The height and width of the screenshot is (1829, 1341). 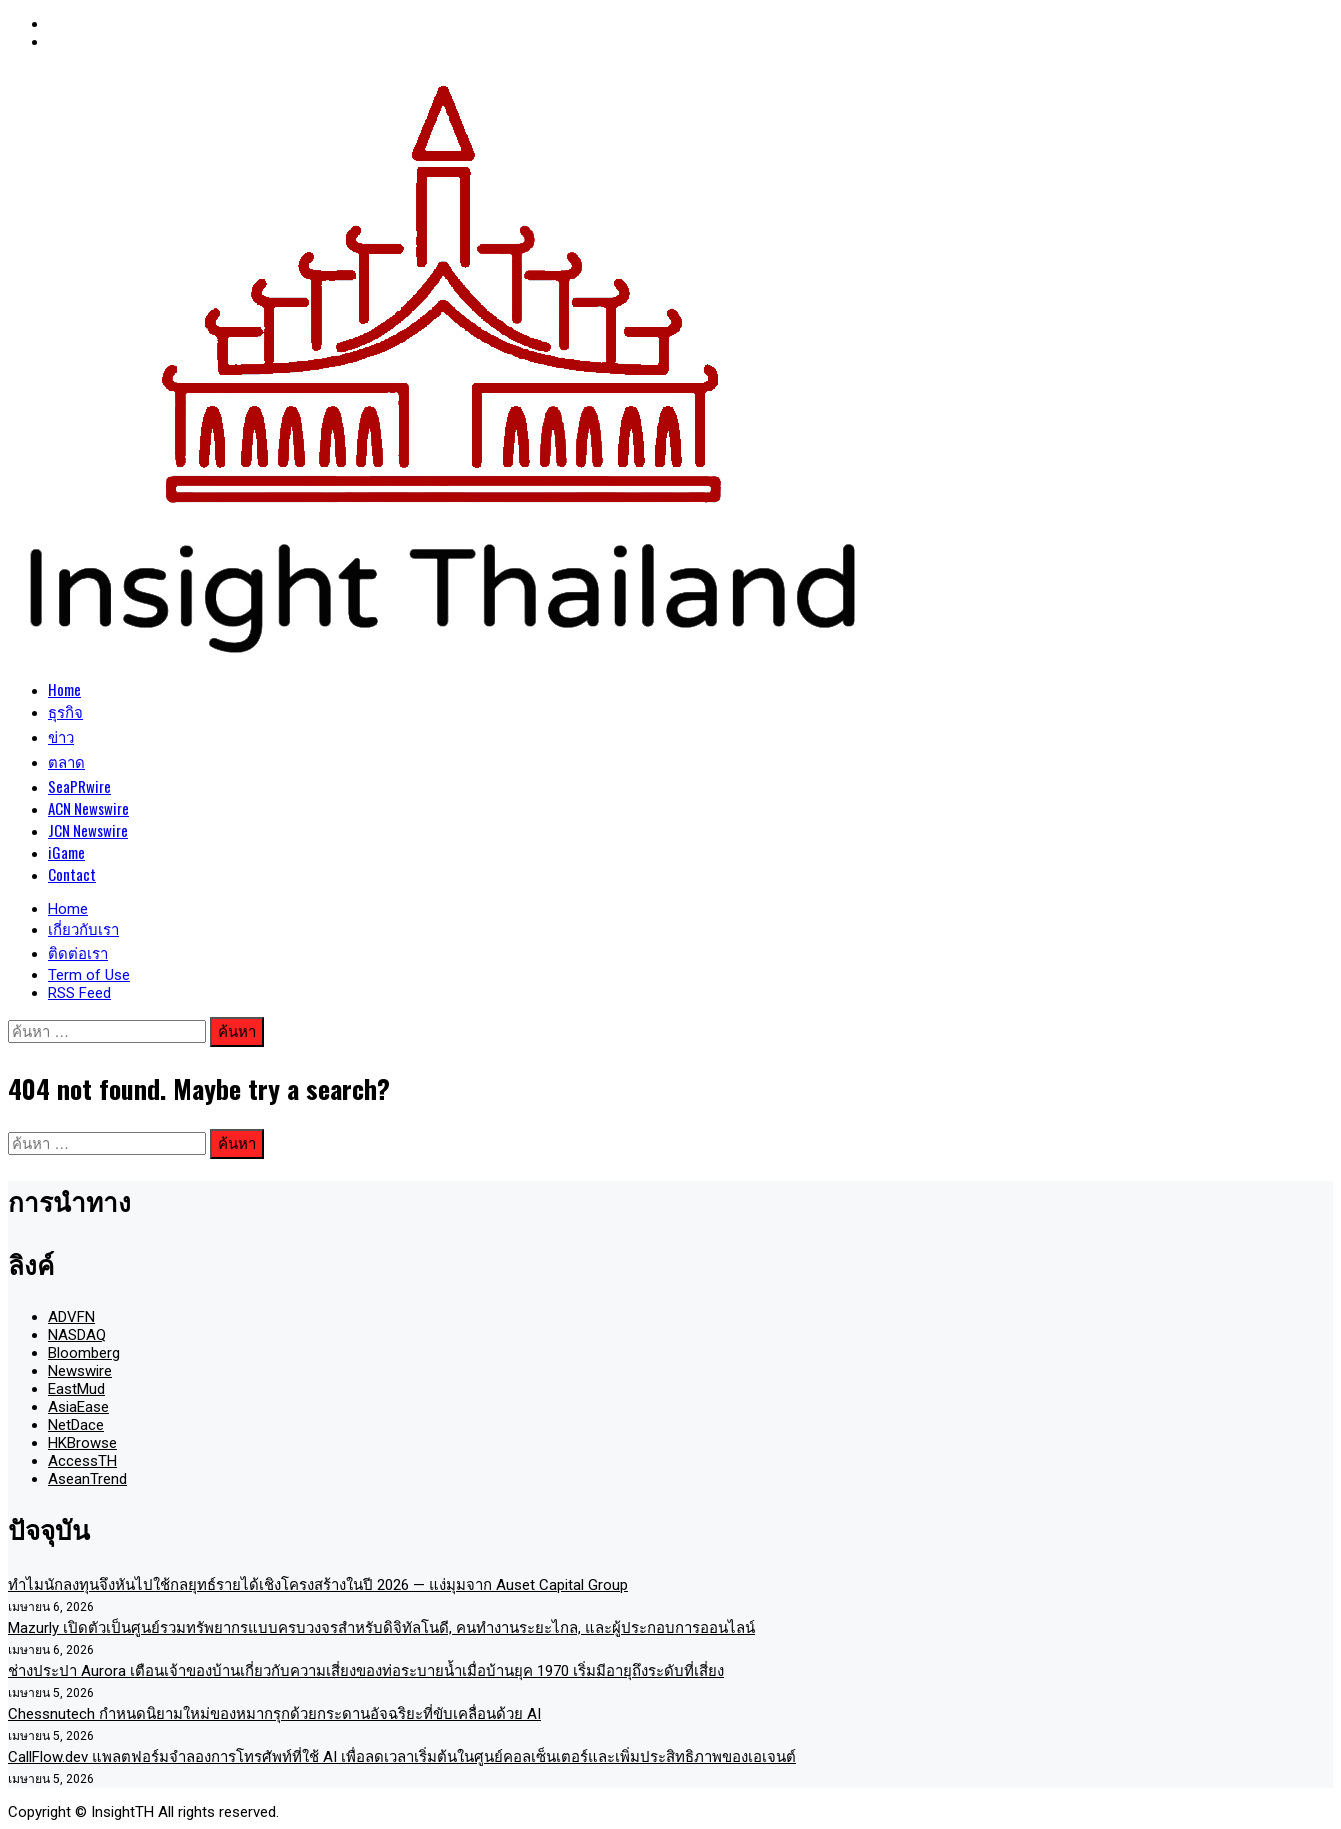 What do you see at coordinates (71, 1317) in the screenshot?
I see `ADVFN` at bounding box center [71, 1317].